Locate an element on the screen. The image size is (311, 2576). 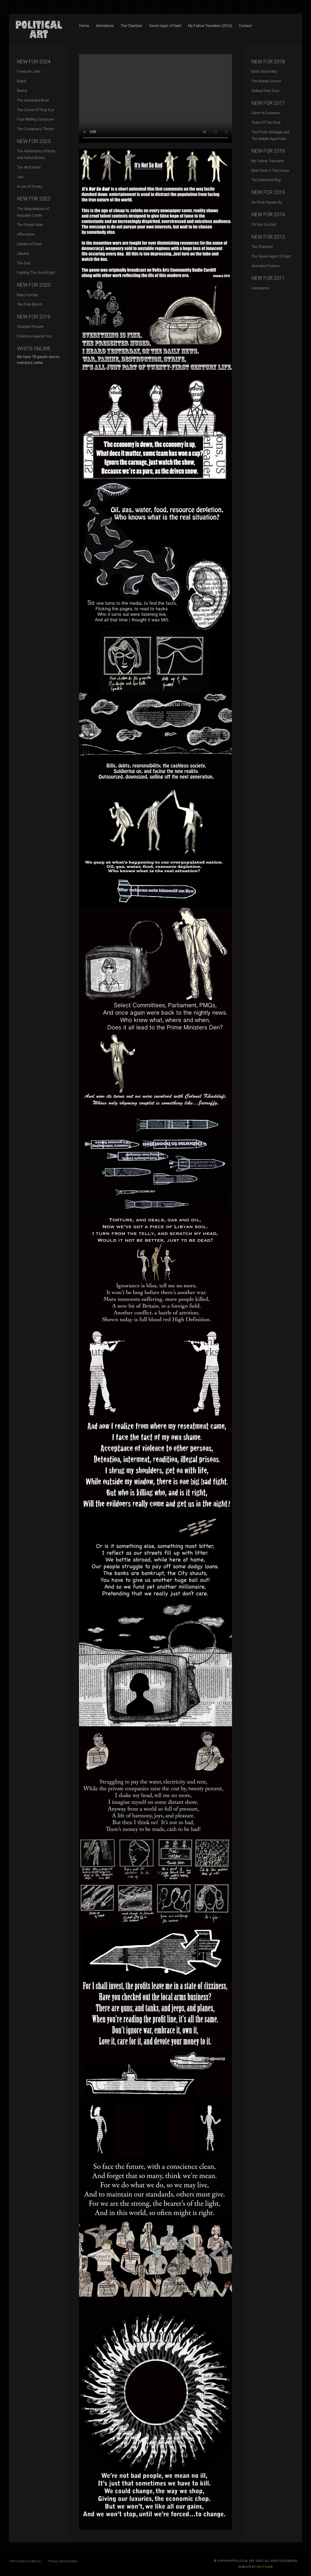
Freeborn John is located at coordinates (29, 71).